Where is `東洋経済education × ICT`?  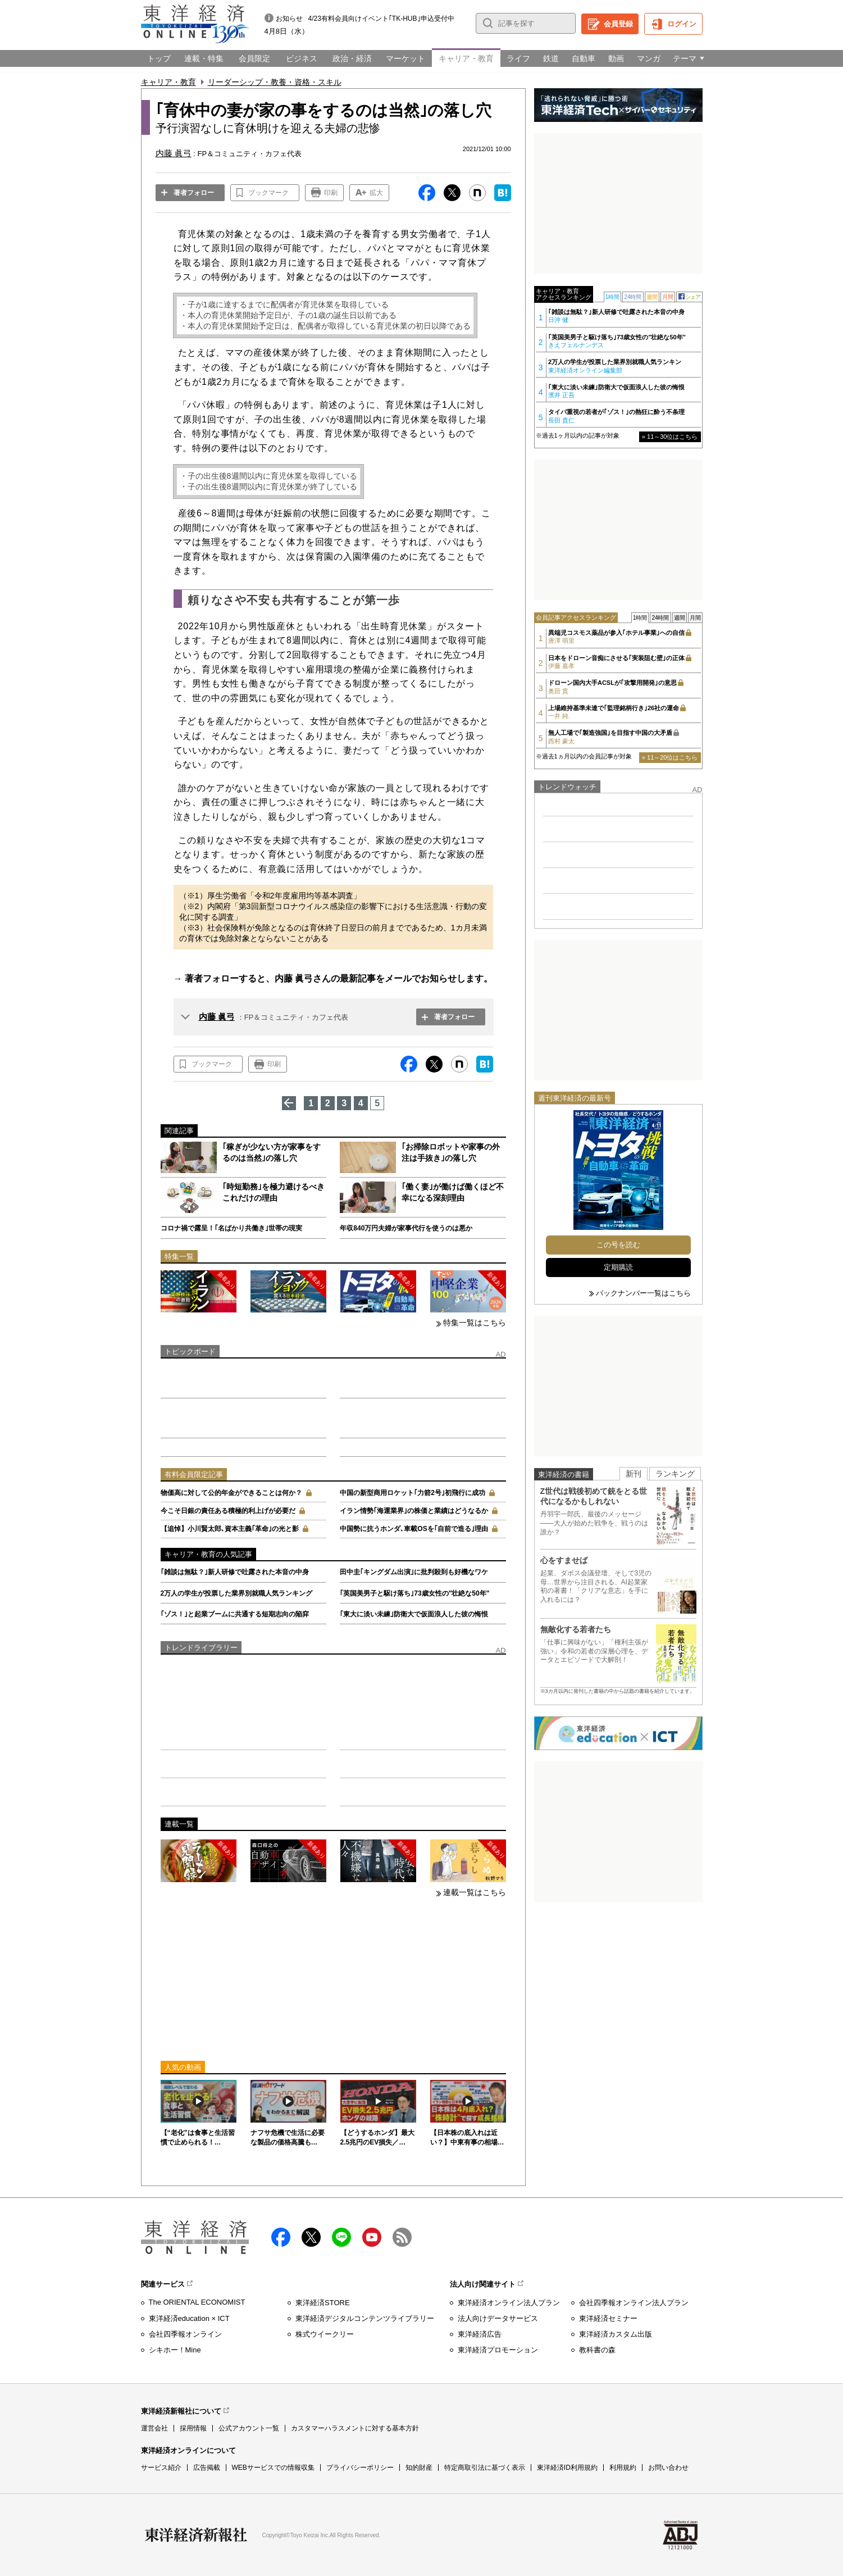 東洋経済education × ICT is located at coordinates (189, 2318).